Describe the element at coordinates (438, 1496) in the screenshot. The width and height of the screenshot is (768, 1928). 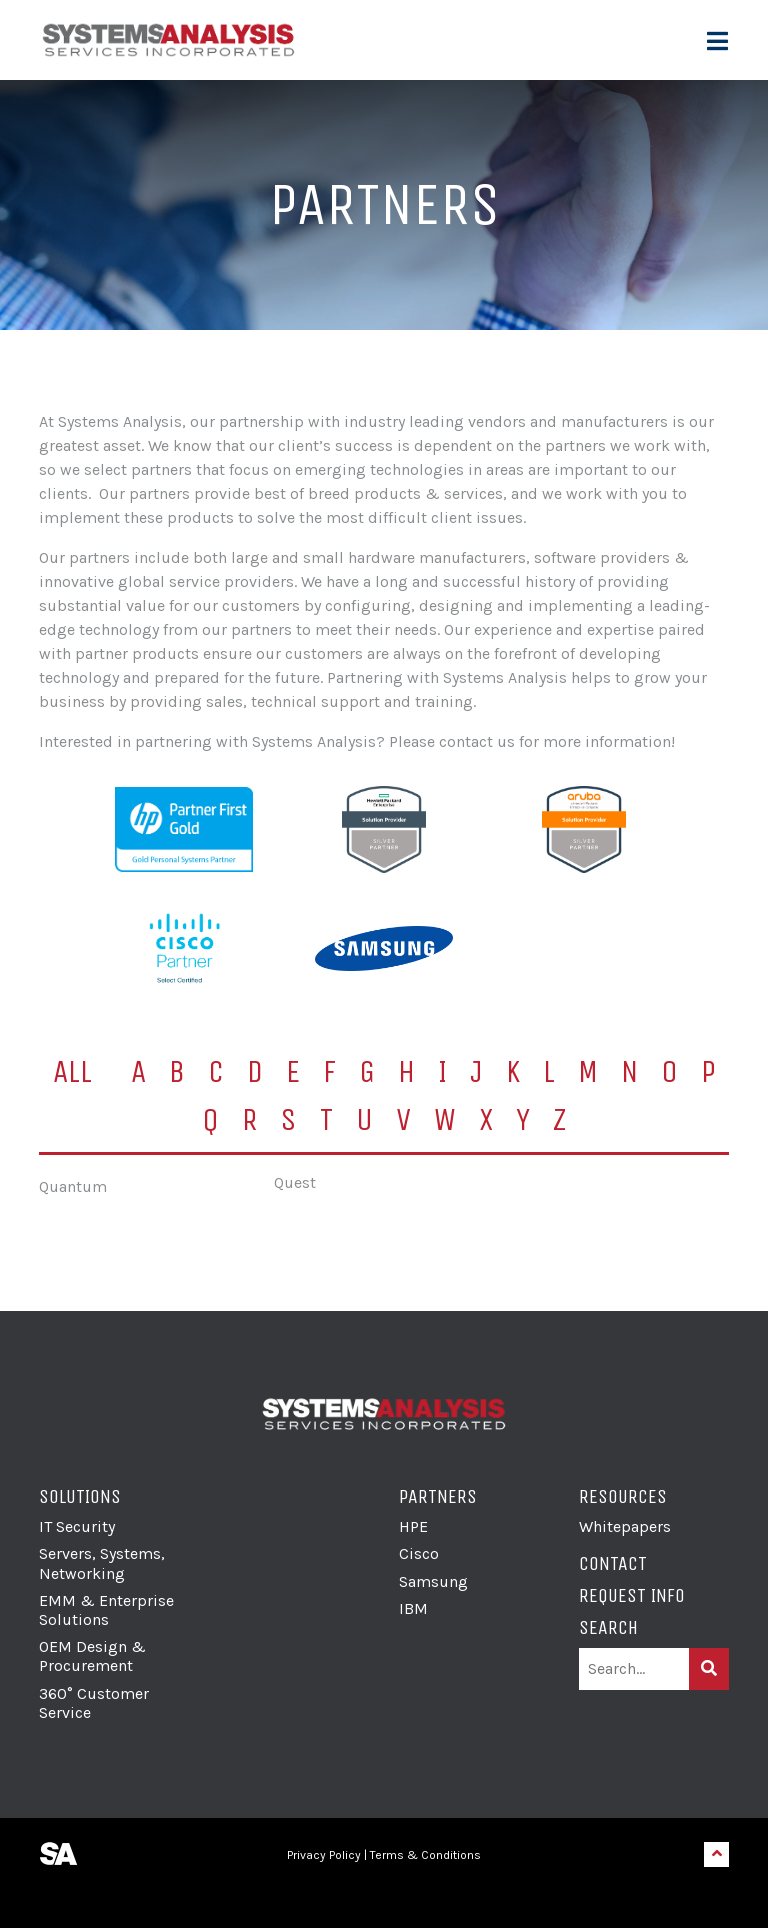
I see `Partners` at that location.